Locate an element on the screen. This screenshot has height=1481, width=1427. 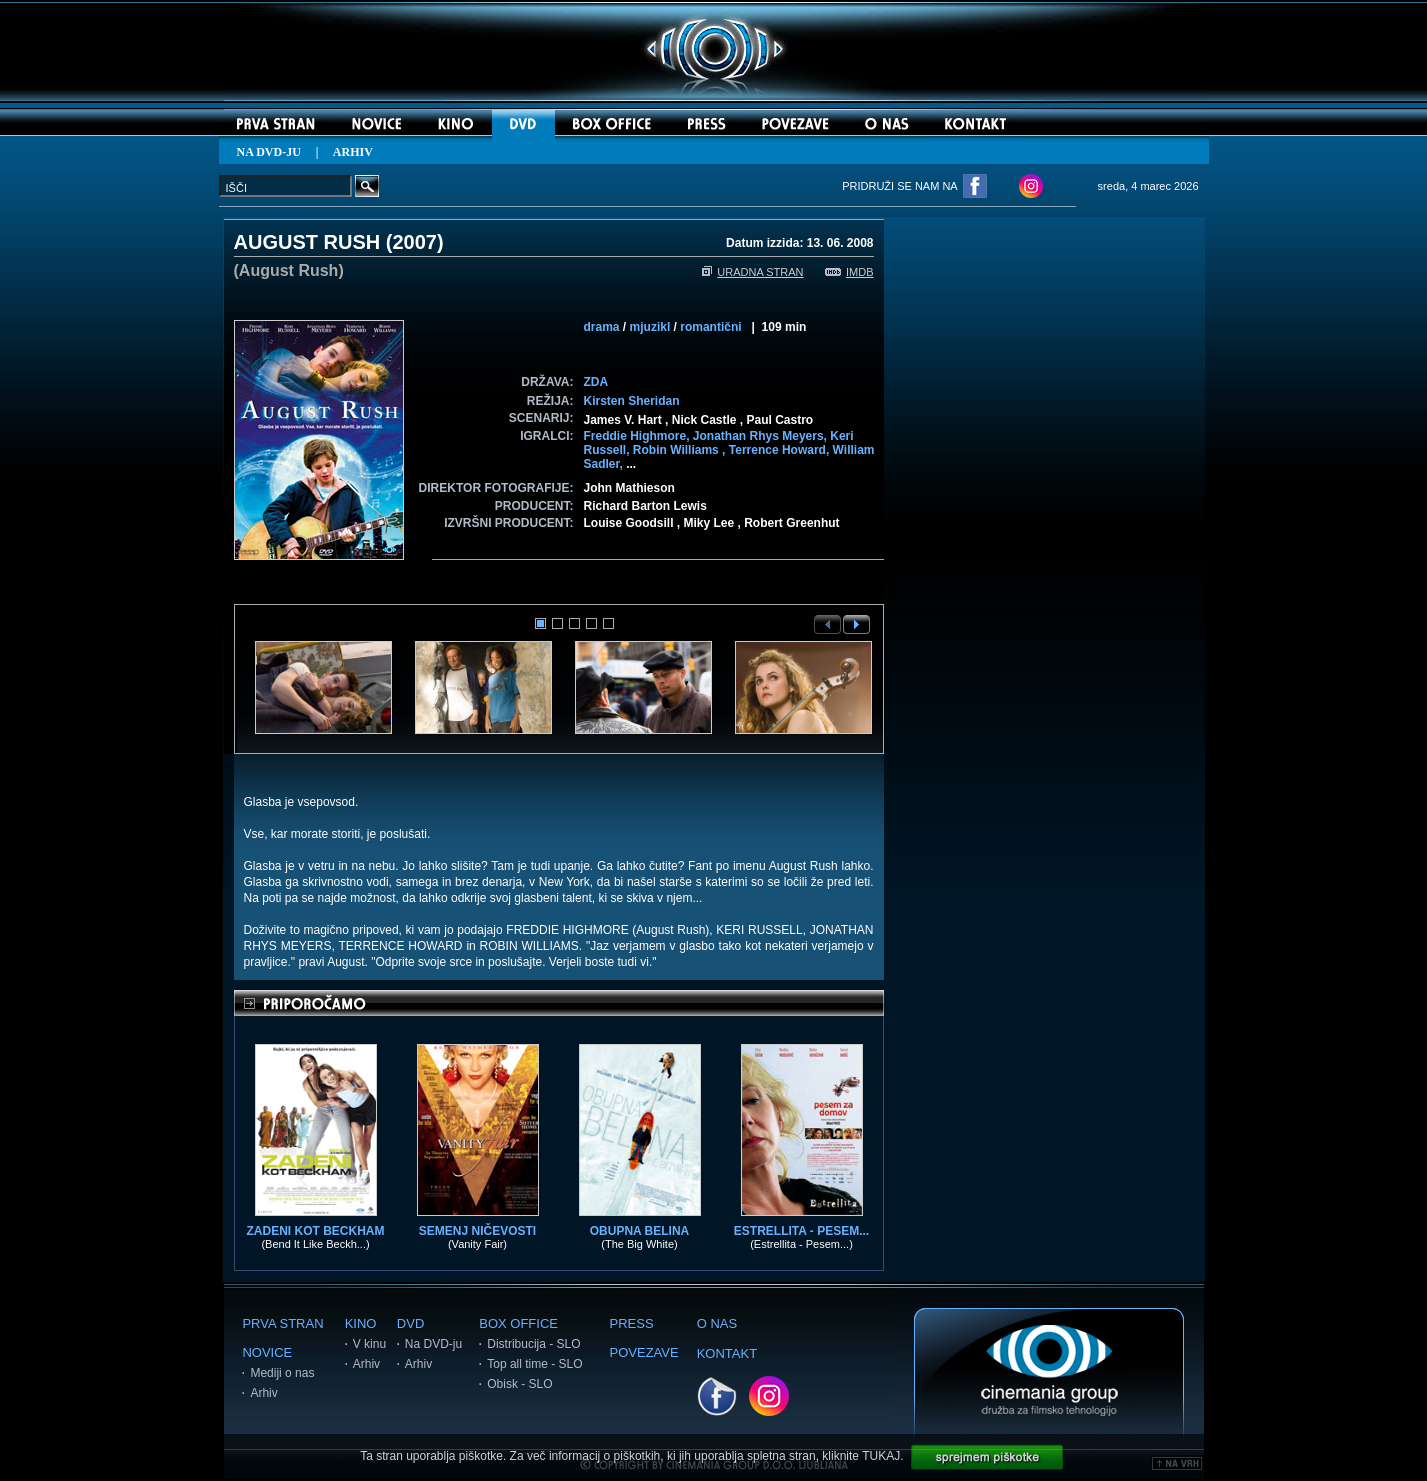
romantični is located at coordinates (710, 327).